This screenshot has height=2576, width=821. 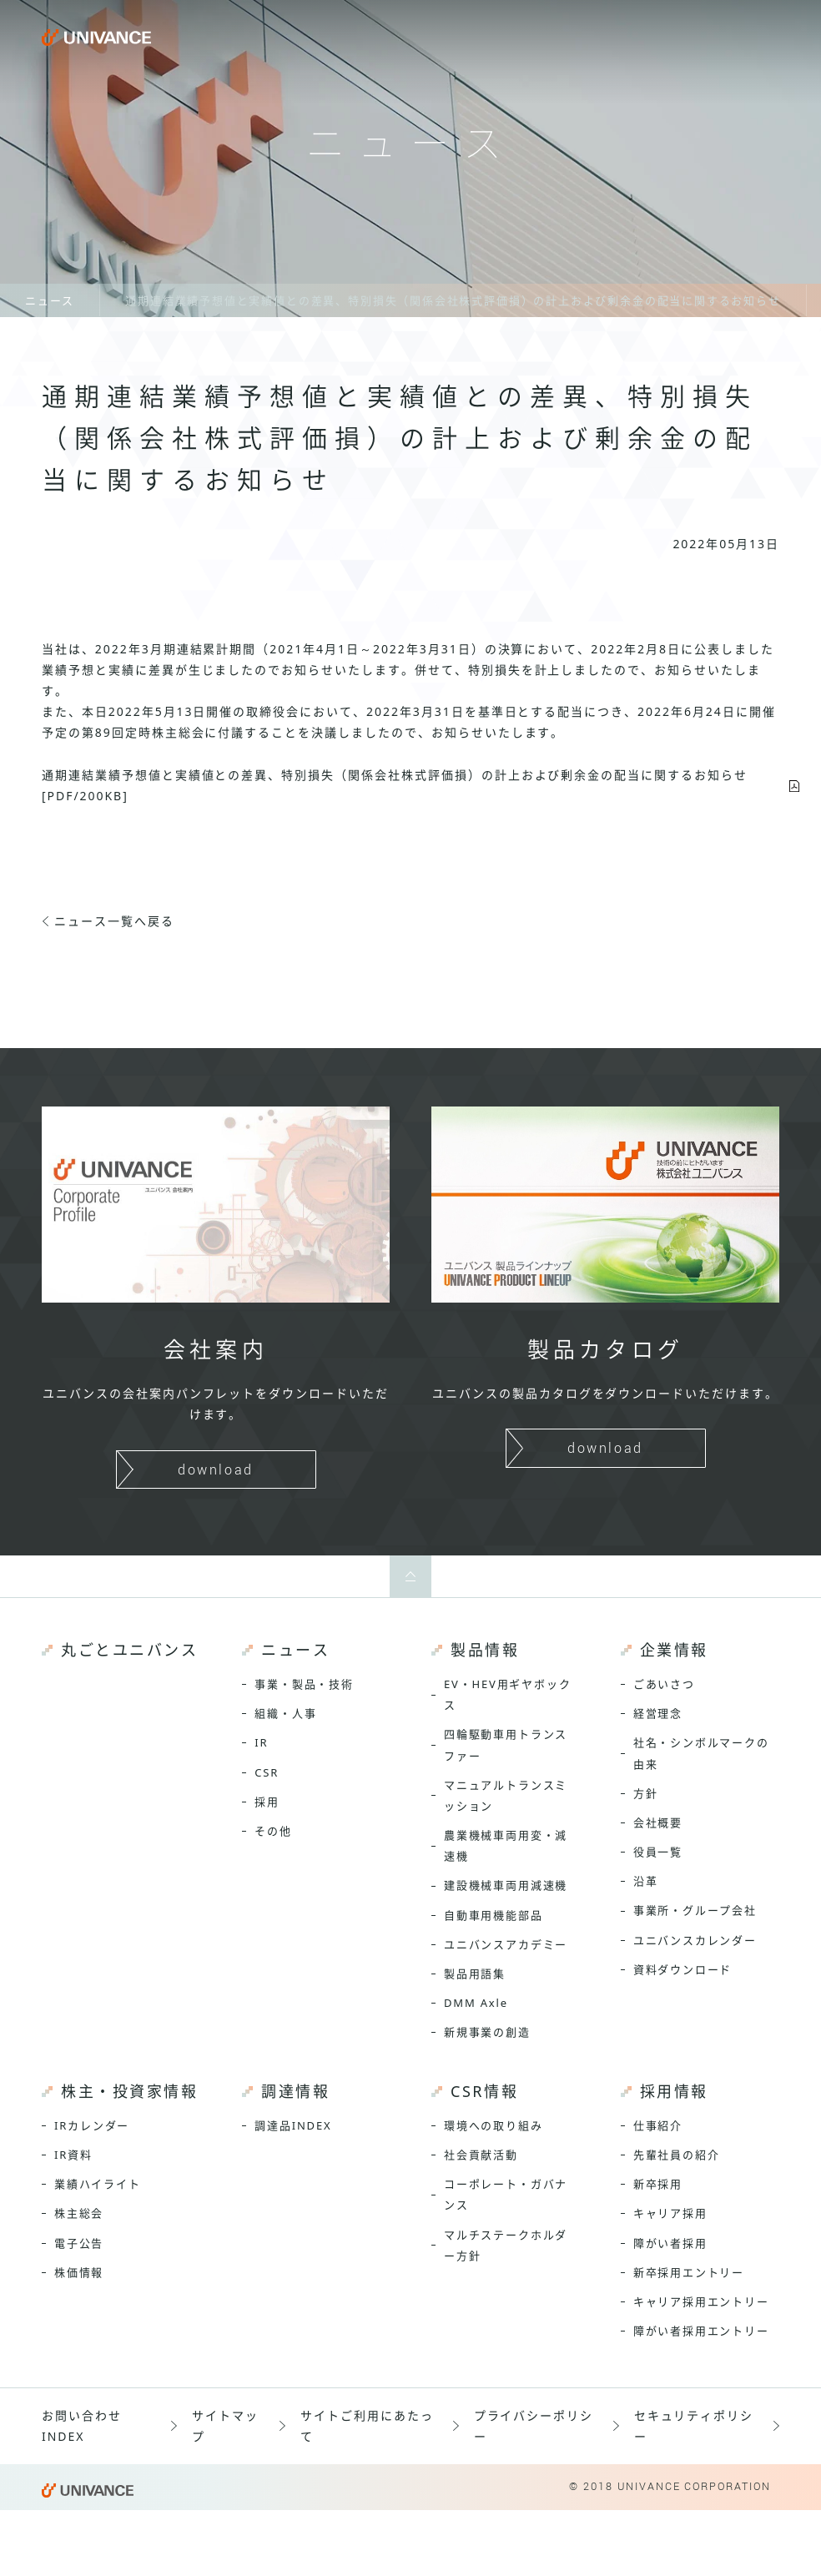 What do you see at coordinates (505, 2194) in the screenshot?
I see `コーポレート・ガバナンス [menuitem]` at bounding box center [505, 2194].